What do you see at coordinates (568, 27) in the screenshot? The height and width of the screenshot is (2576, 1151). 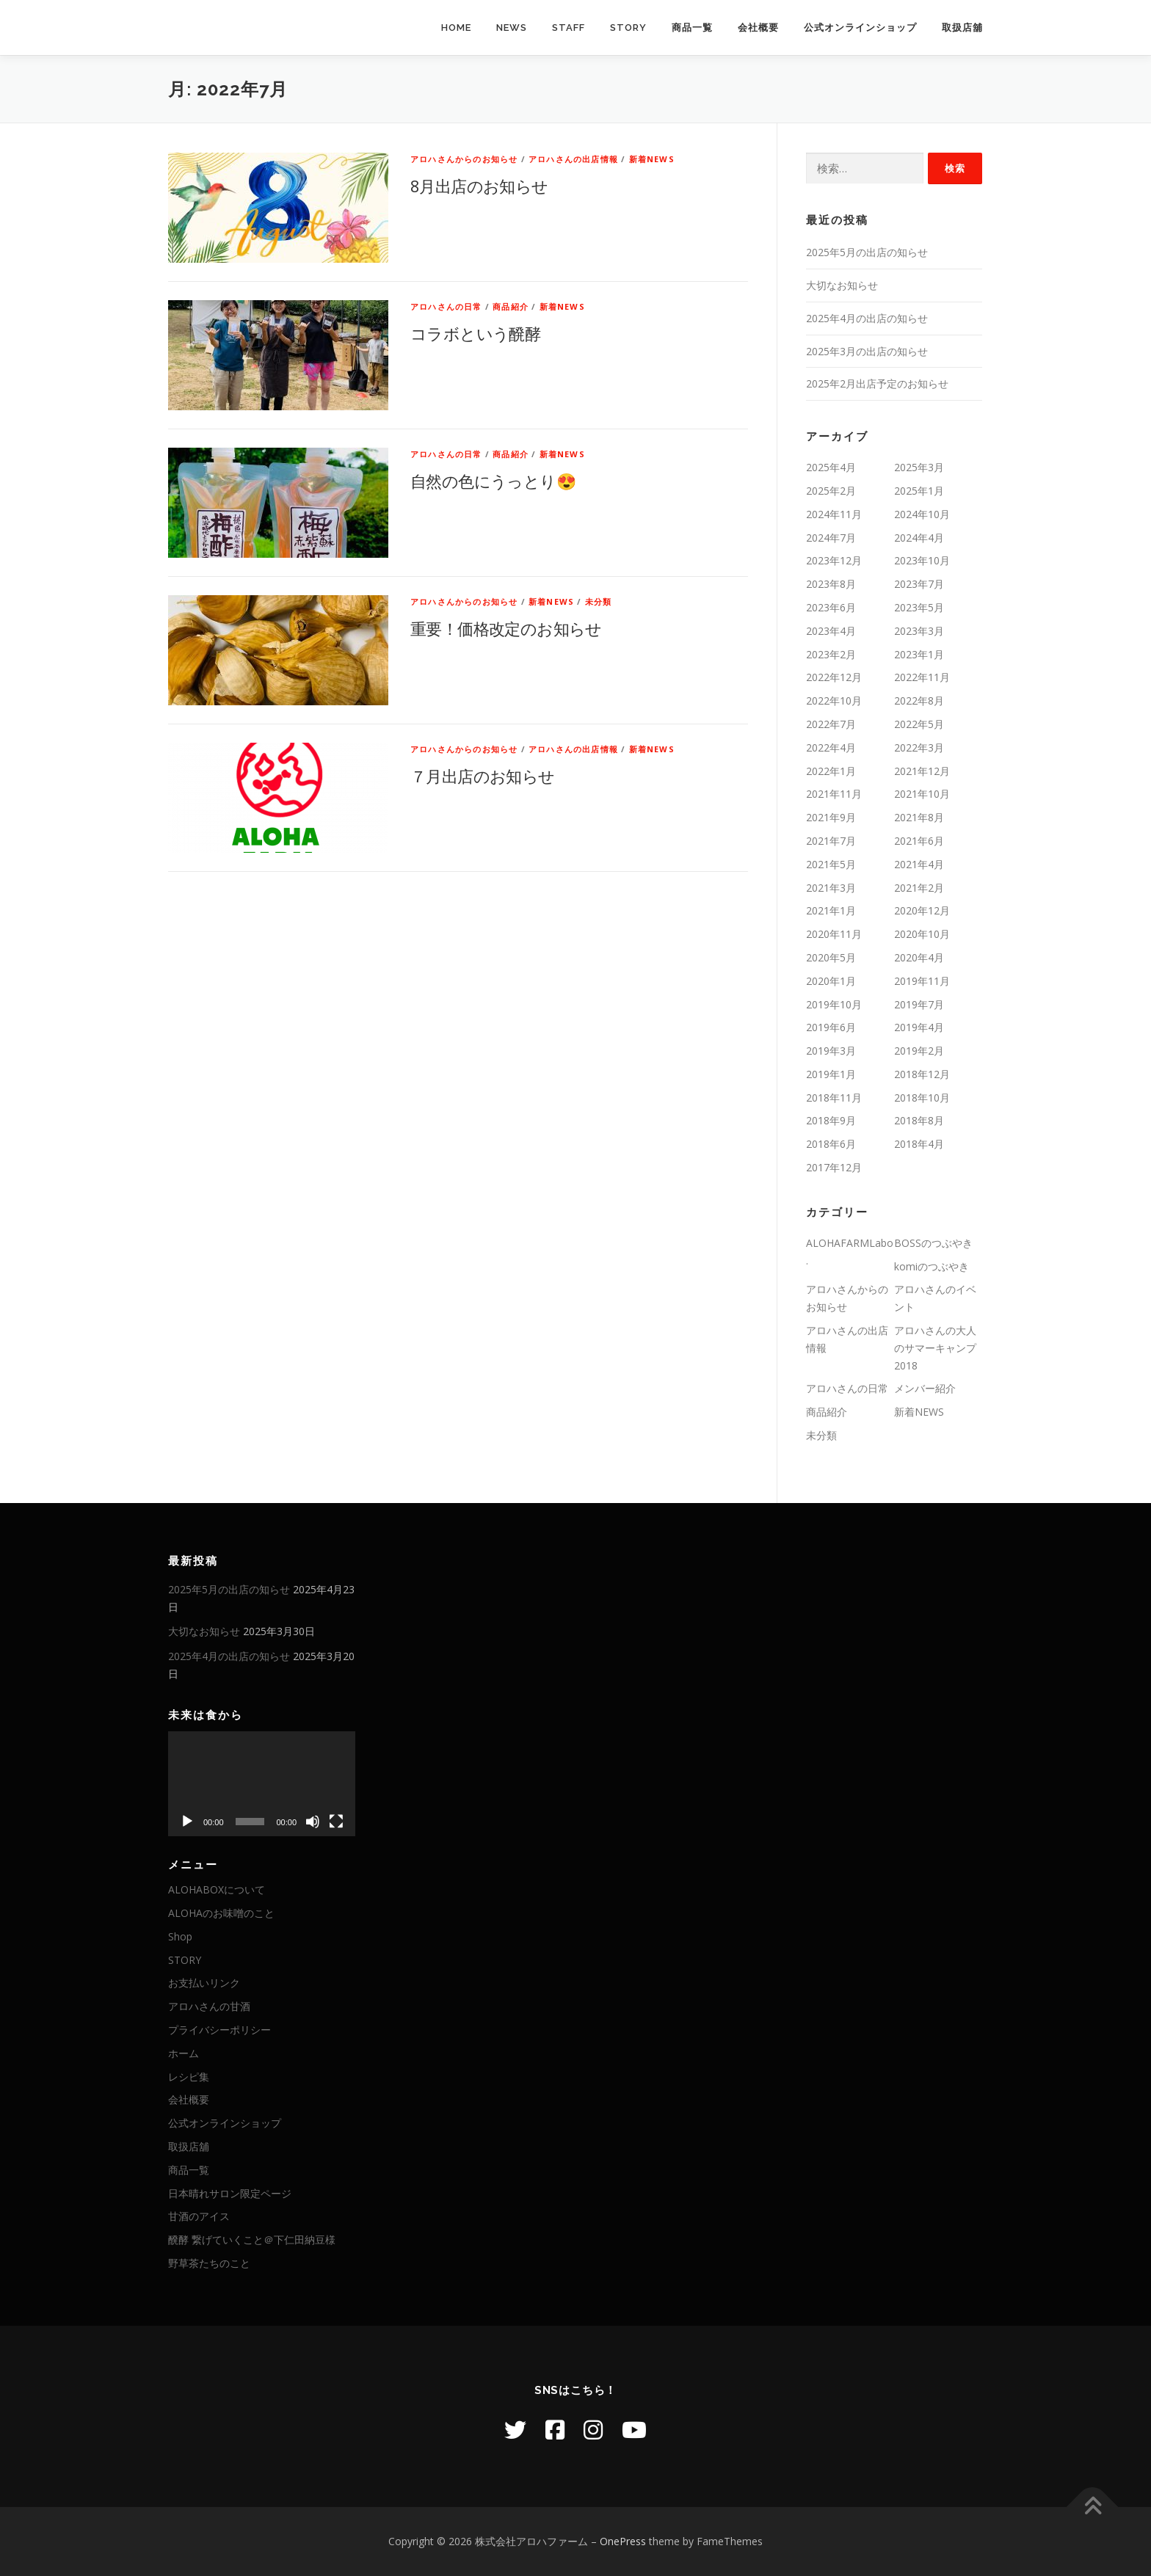 I see `STAFF` at bounding box center [568, 27].